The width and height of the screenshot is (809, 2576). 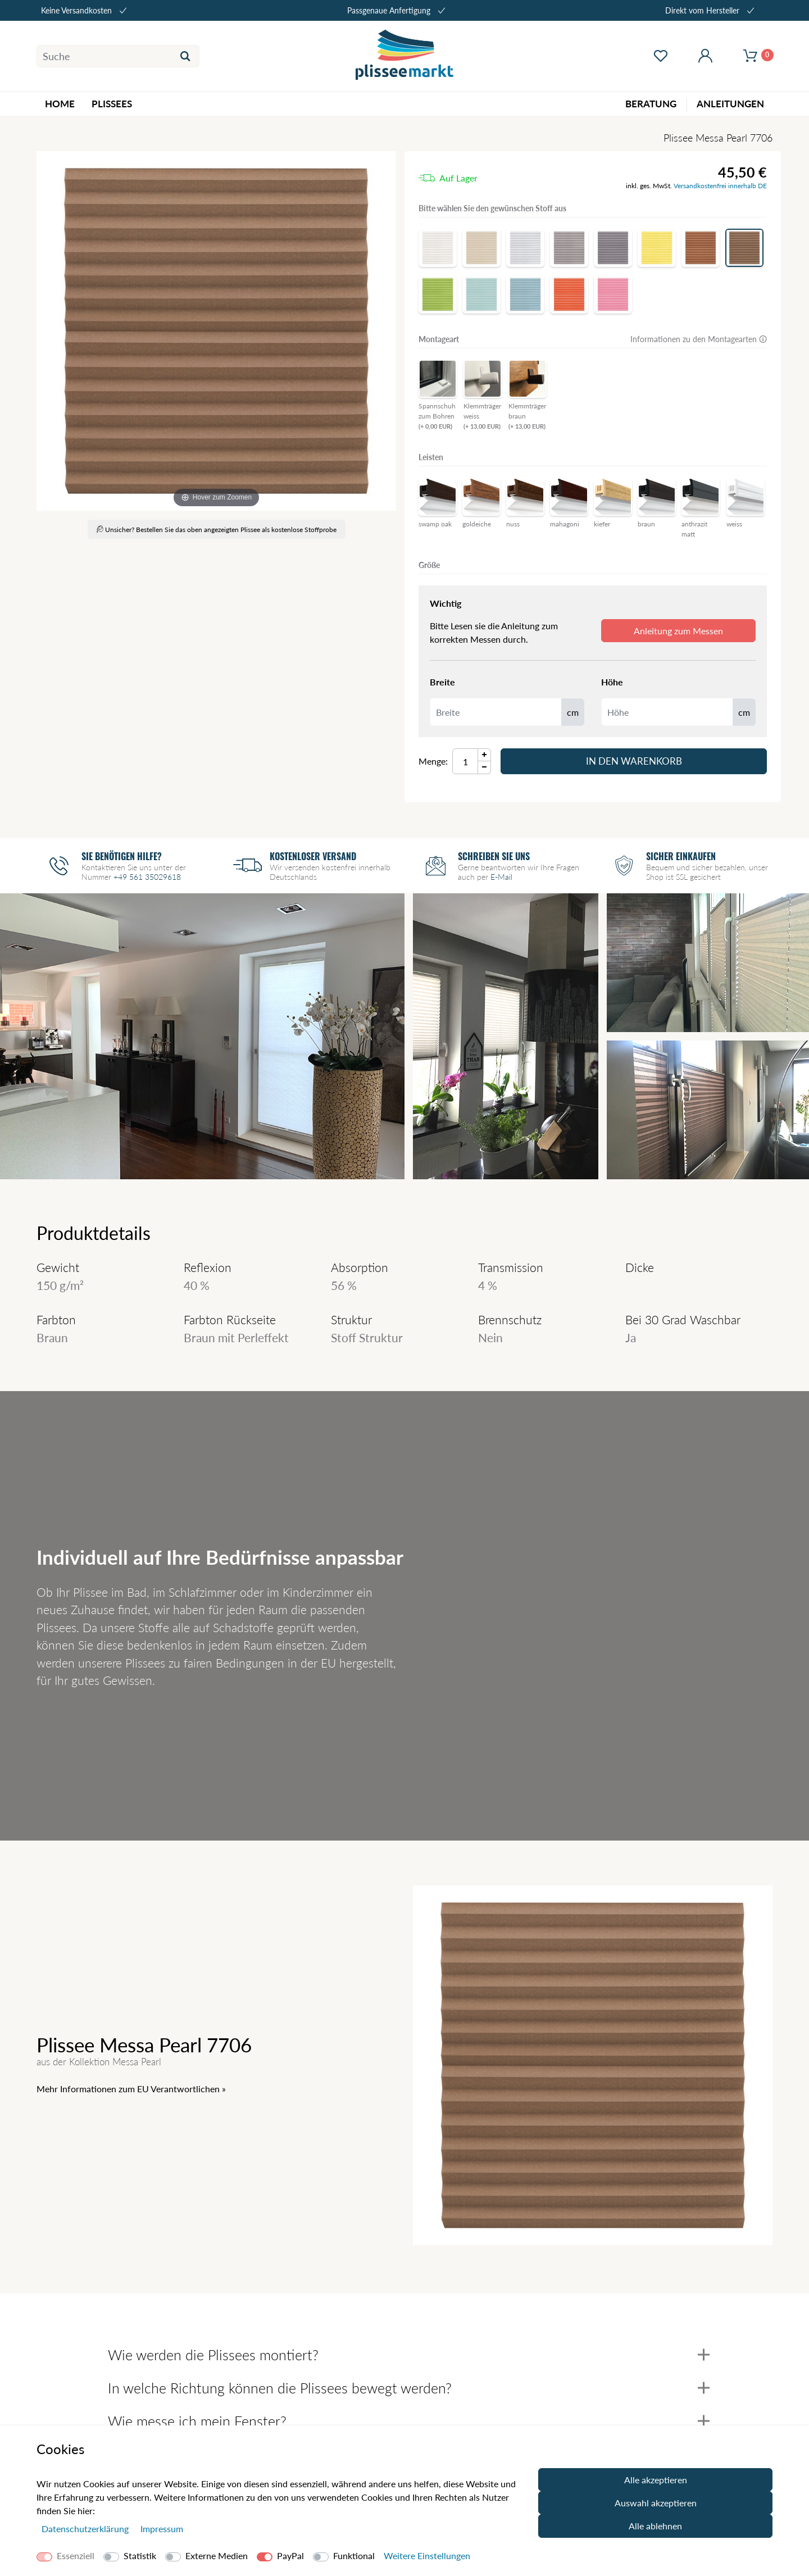 I want to click on Externe Medien, so click(x=216, y=2555).